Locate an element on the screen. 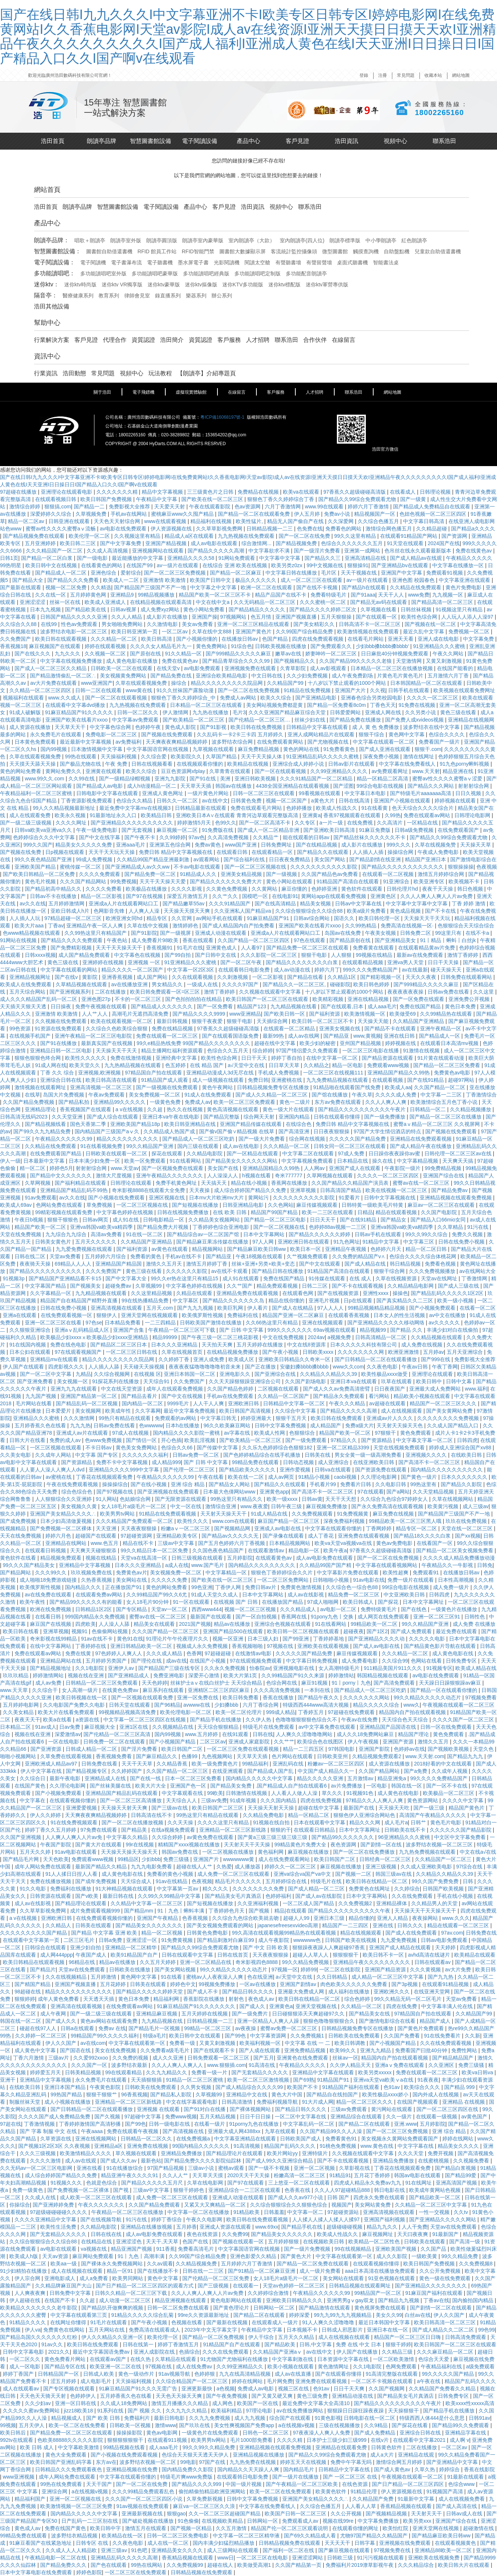 Image resolution: width=497 pixels, height=2576 pixels. 久久美女精品 is located at coordinates (19, 1712).